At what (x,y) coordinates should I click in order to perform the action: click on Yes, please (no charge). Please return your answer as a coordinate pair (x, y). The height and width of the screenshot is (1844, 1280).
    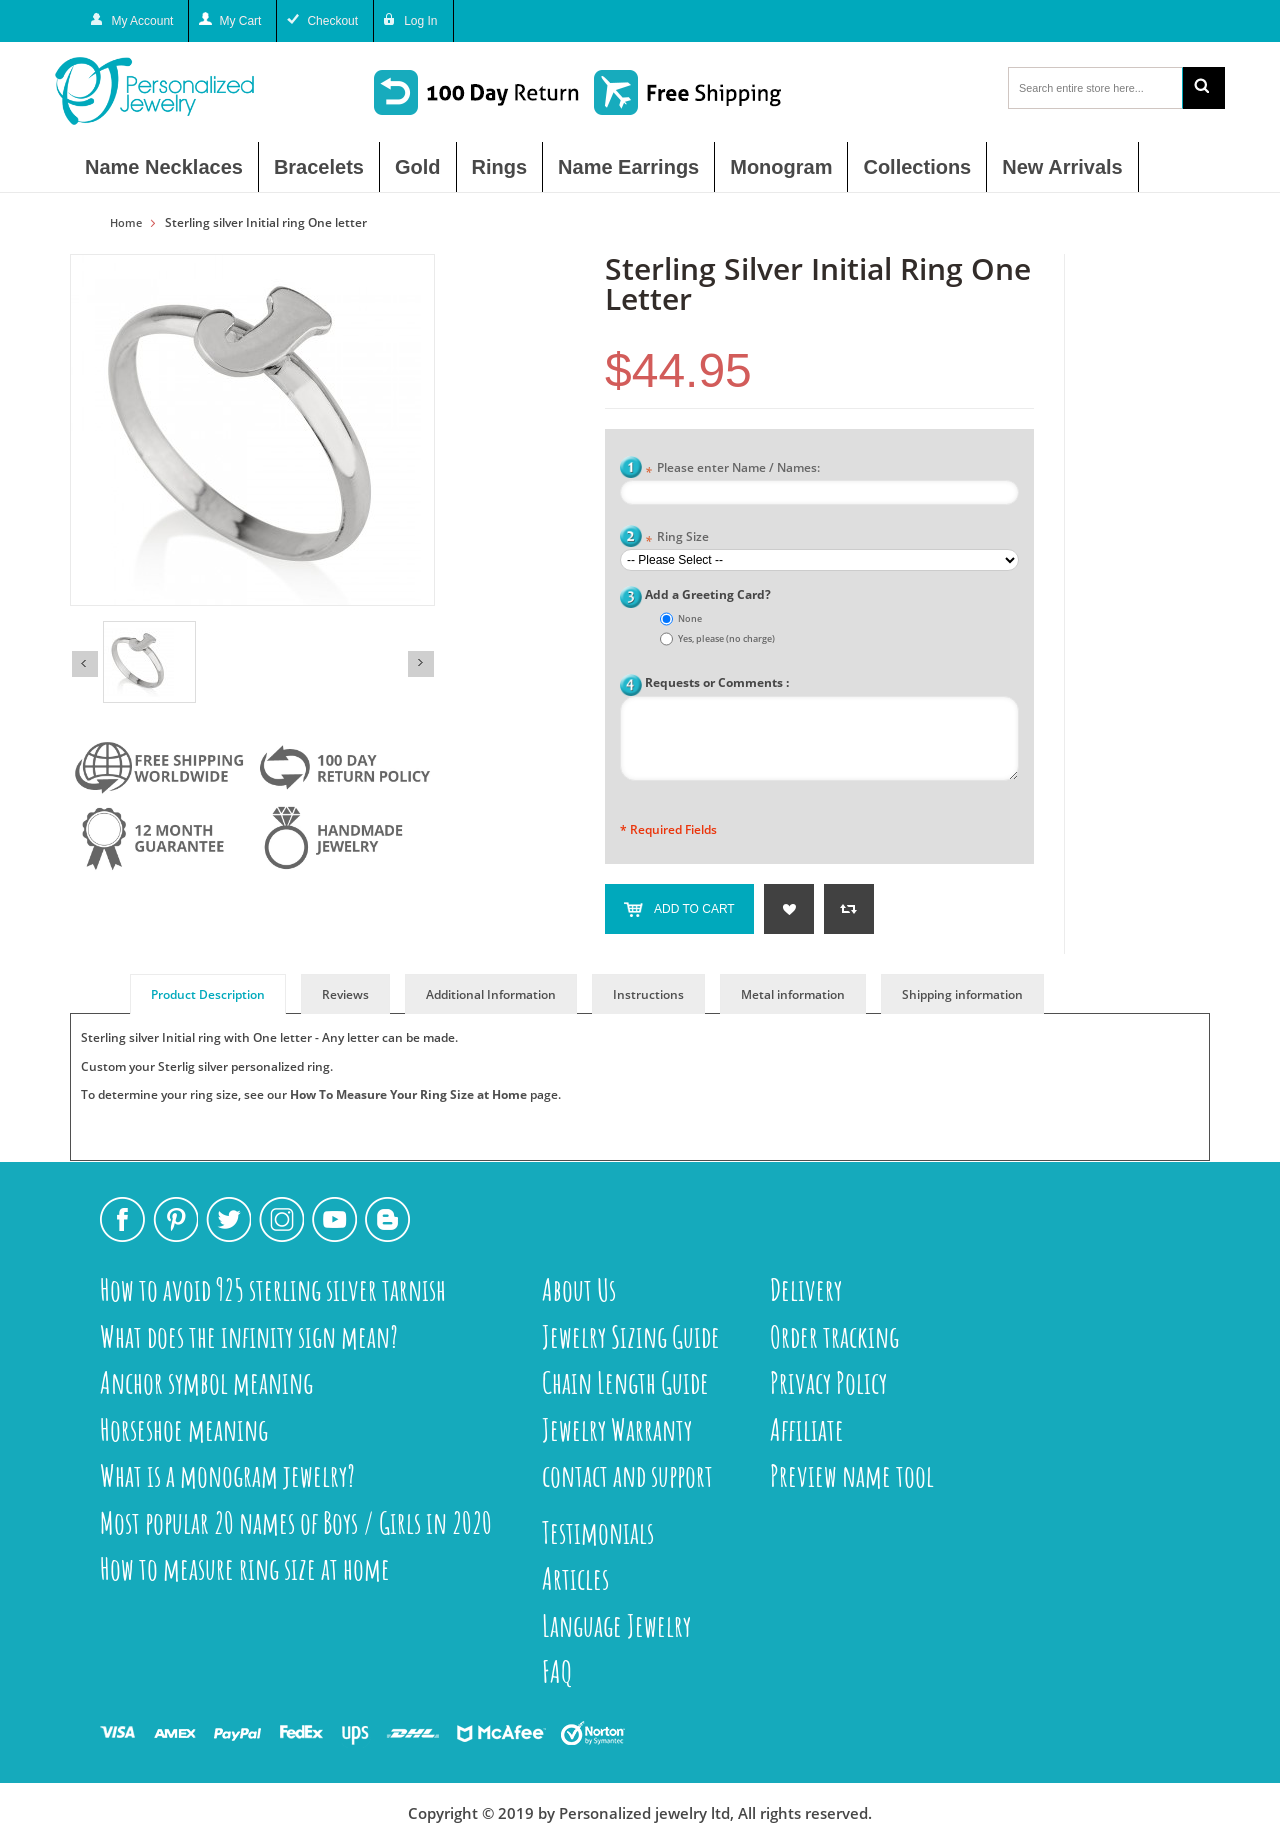
    Looking at the image, I should click on (726, 638).